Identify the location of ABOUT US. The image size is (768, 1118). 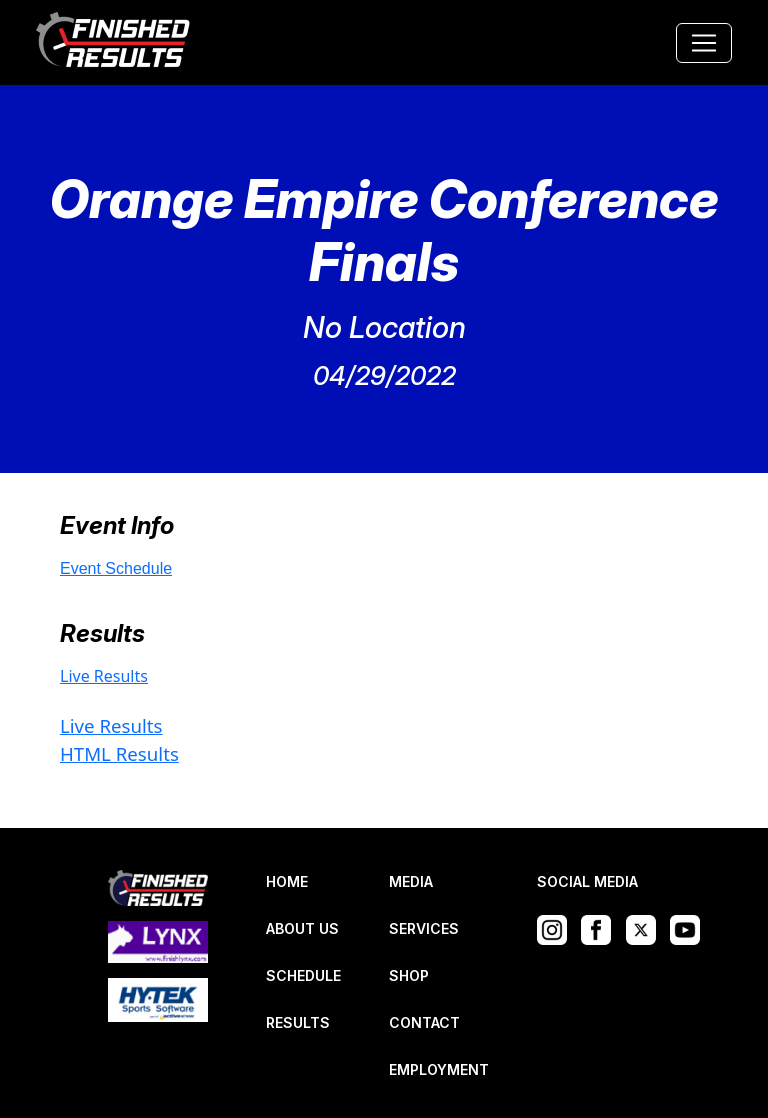
(302, 928).